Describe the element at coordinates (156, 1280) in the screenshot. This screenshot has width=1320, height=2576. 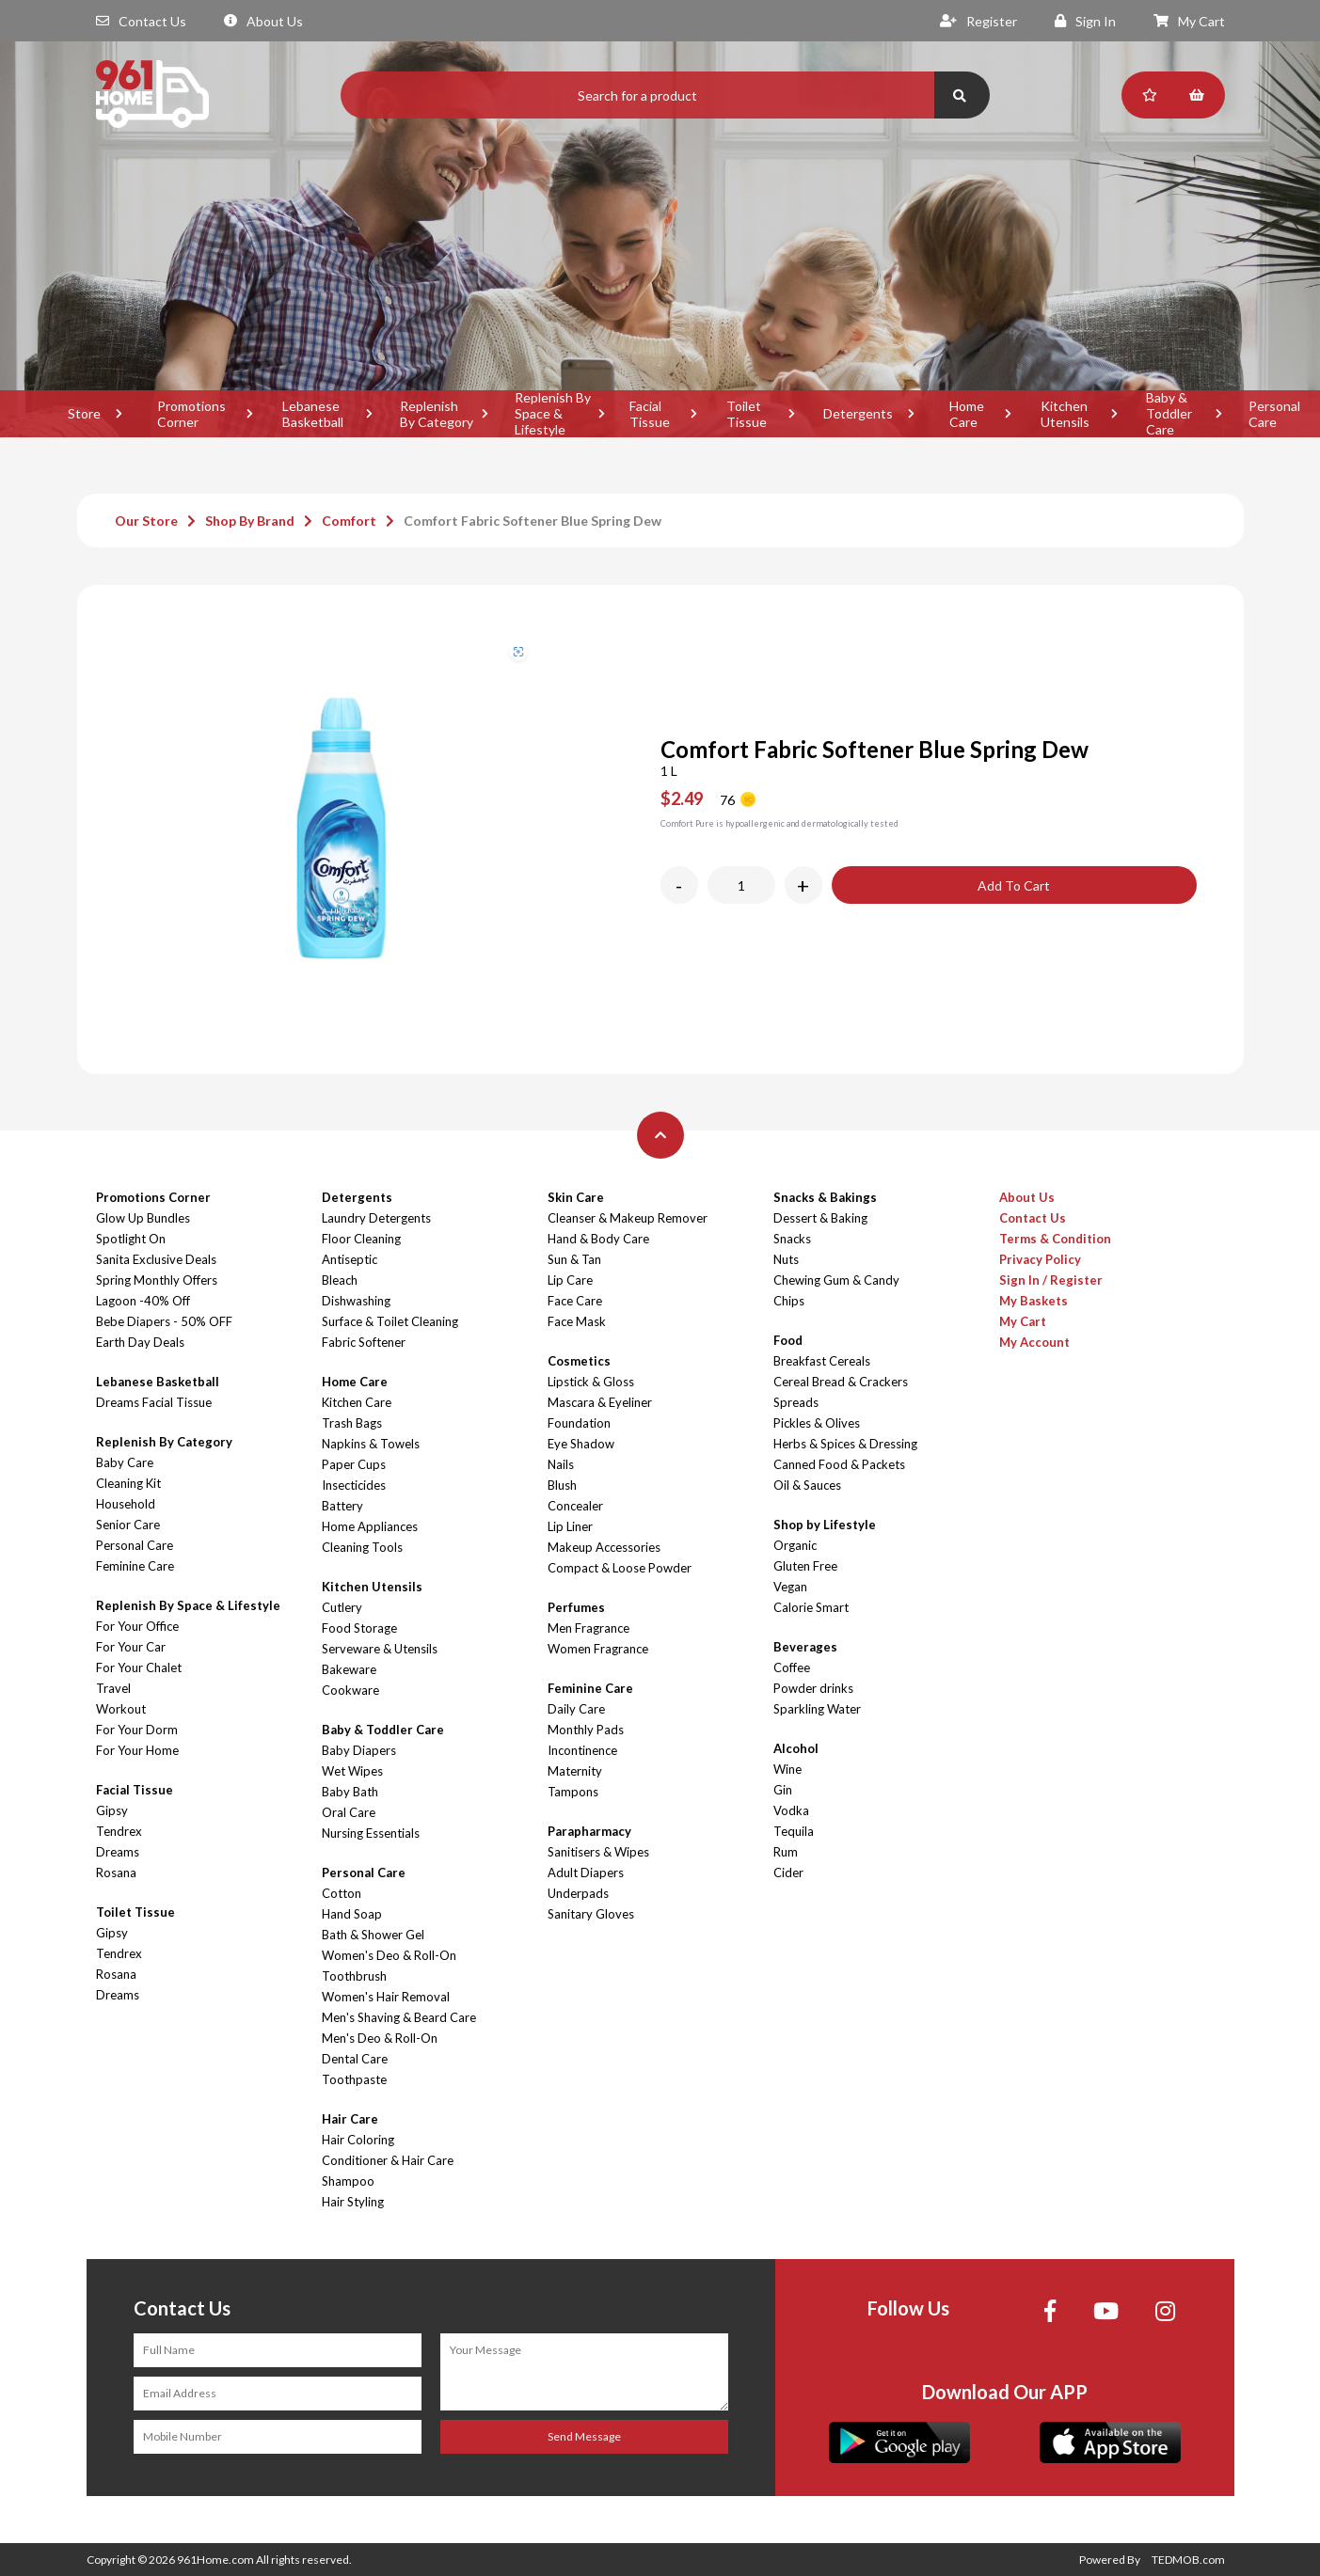
I see `Spring Monthly Offers` at that location.